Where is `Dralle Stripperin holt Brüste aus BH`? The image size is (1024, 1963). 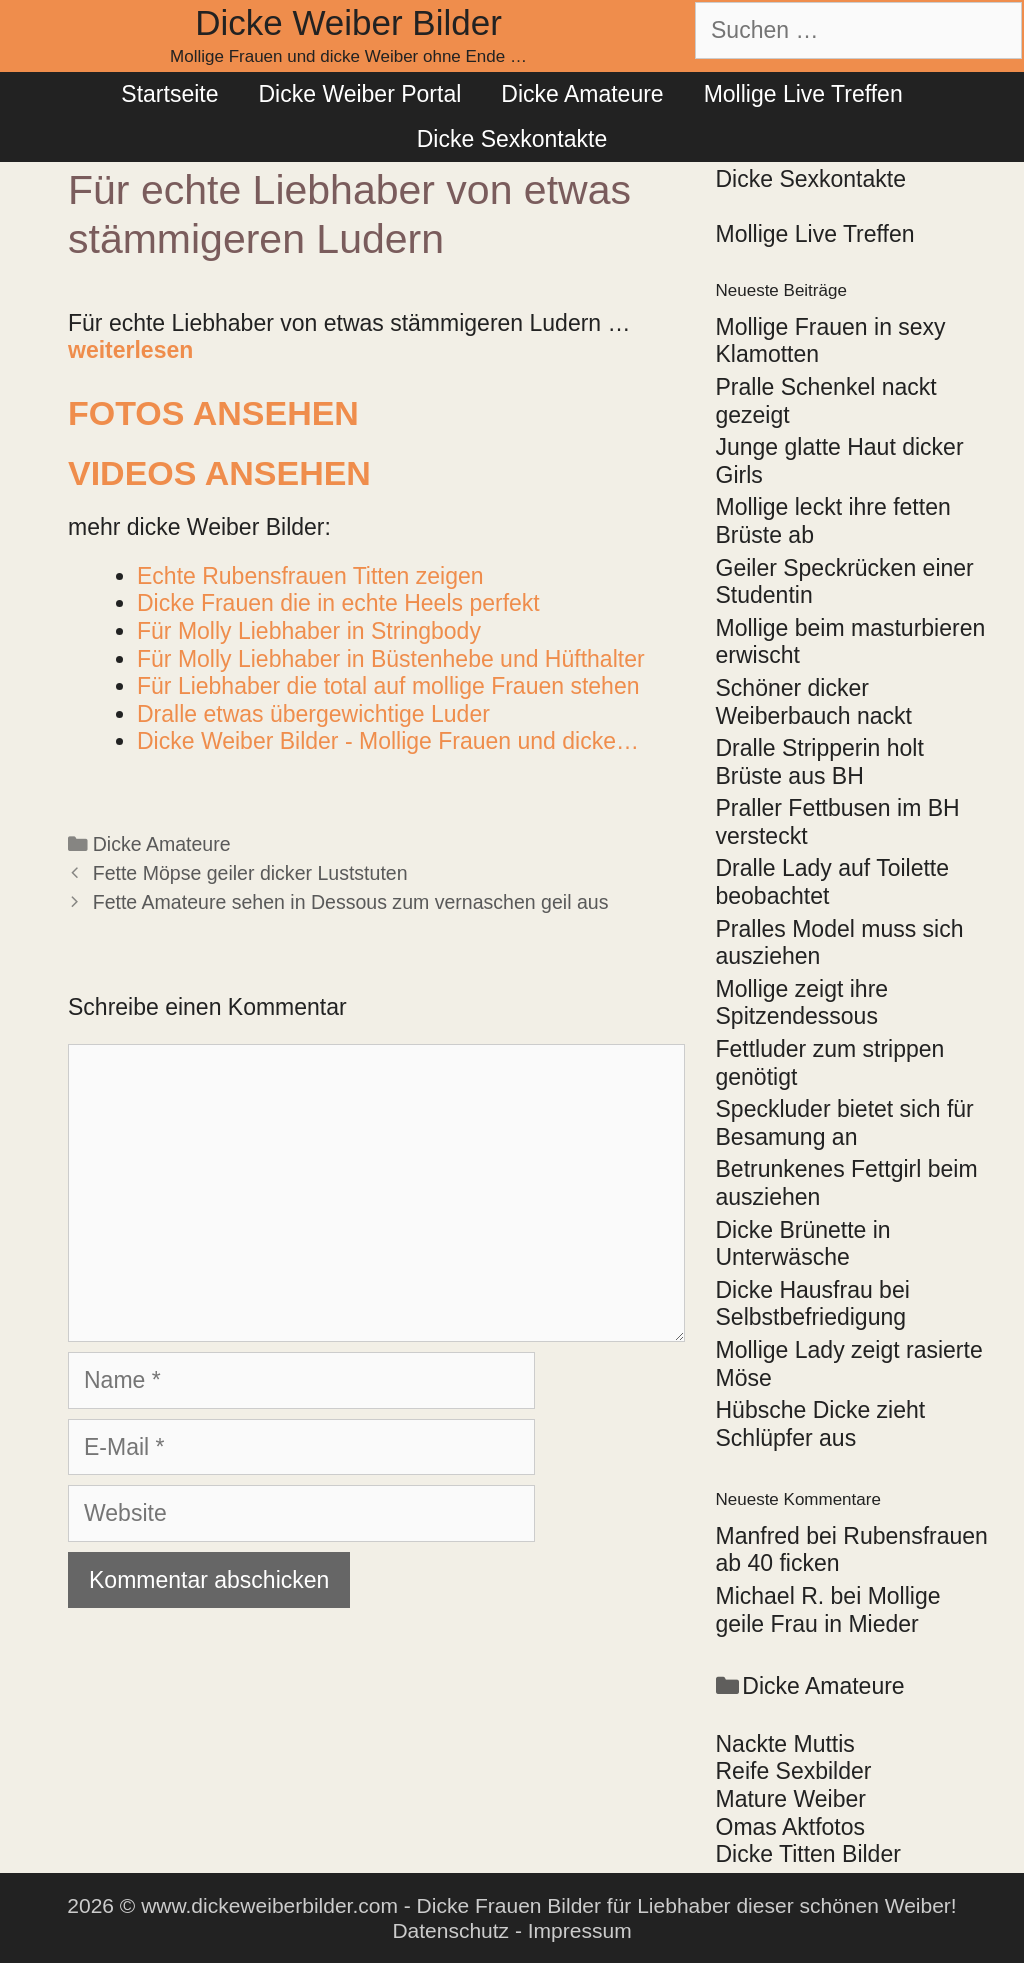
Dralle Stripperin holt Brüste aus BH is located at coordinates (820, 762).